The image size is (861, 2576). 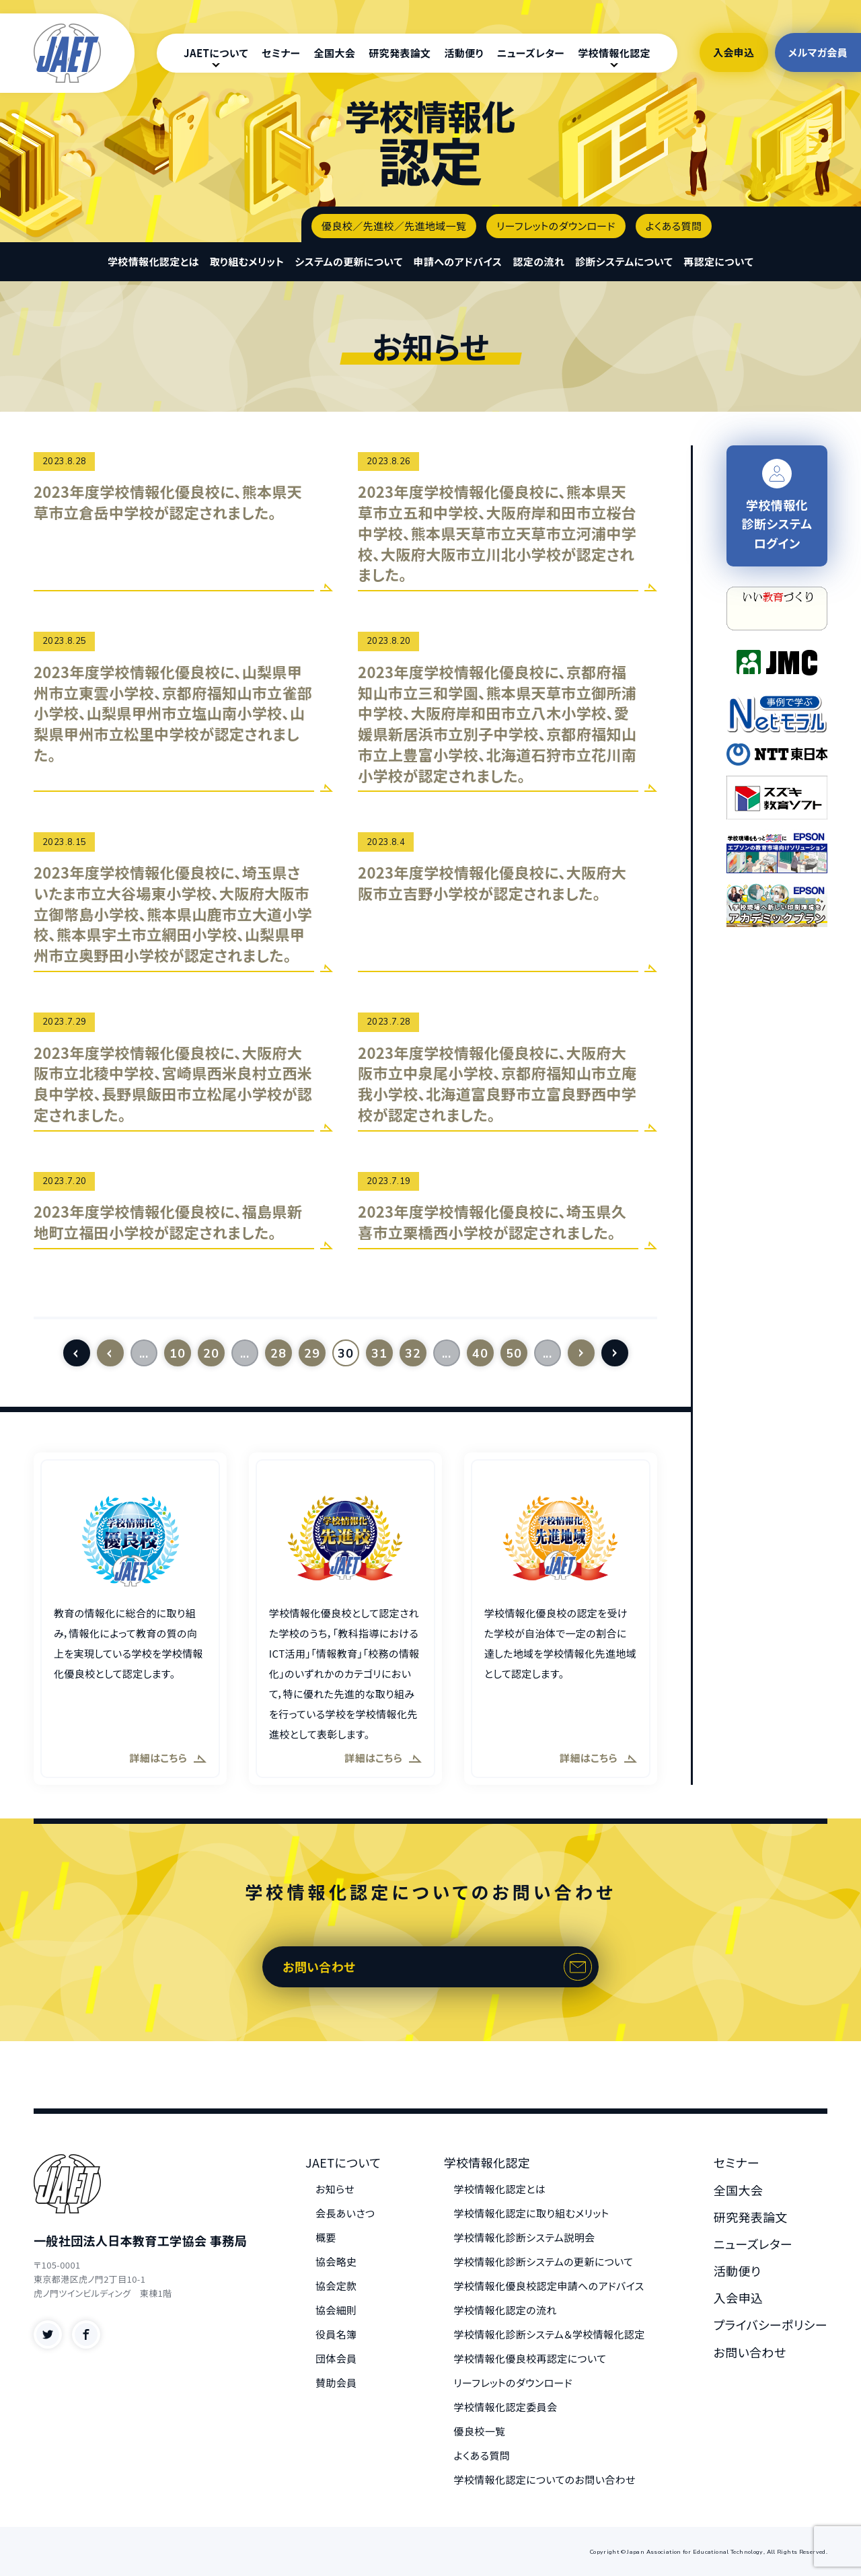 I want to click on 優良校／先進校／先進地域一覧, so click(x=394, y=226).